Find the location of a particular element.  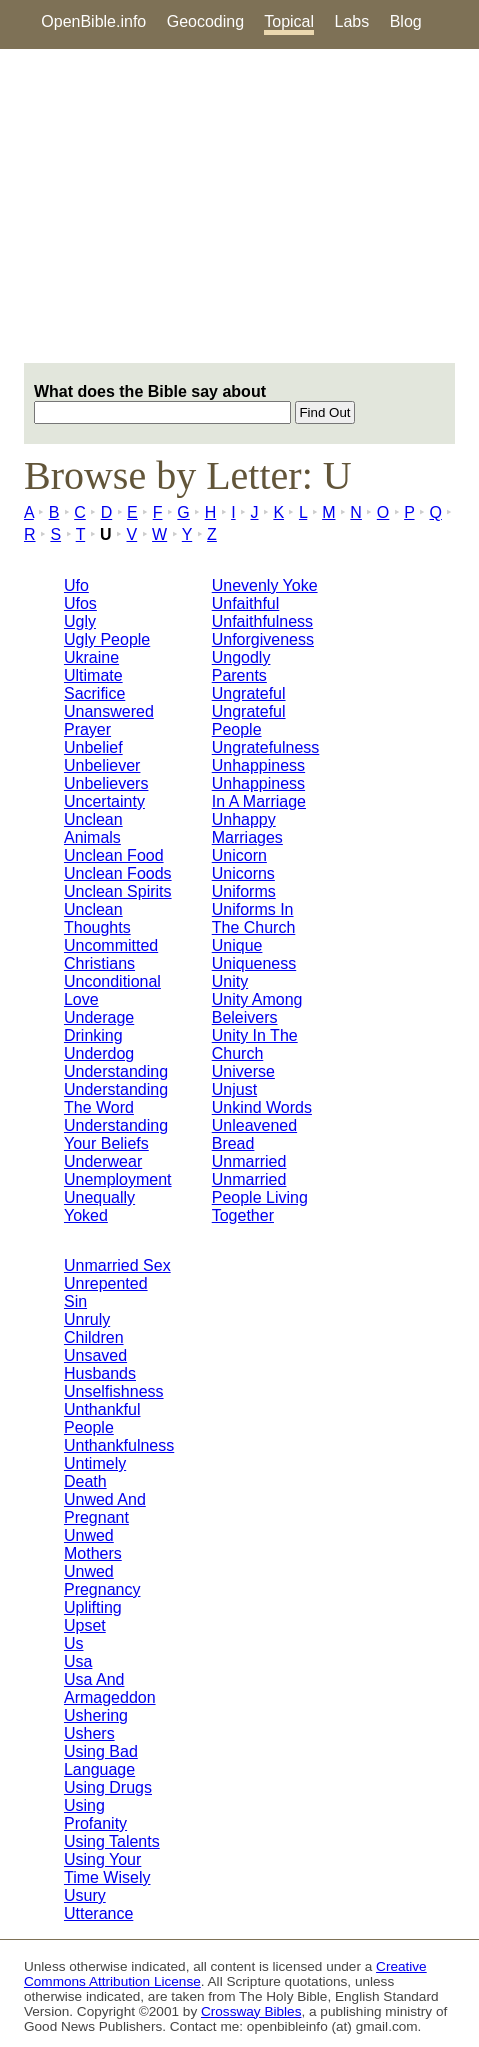

Uniforms is located at coordinates (244, 891).